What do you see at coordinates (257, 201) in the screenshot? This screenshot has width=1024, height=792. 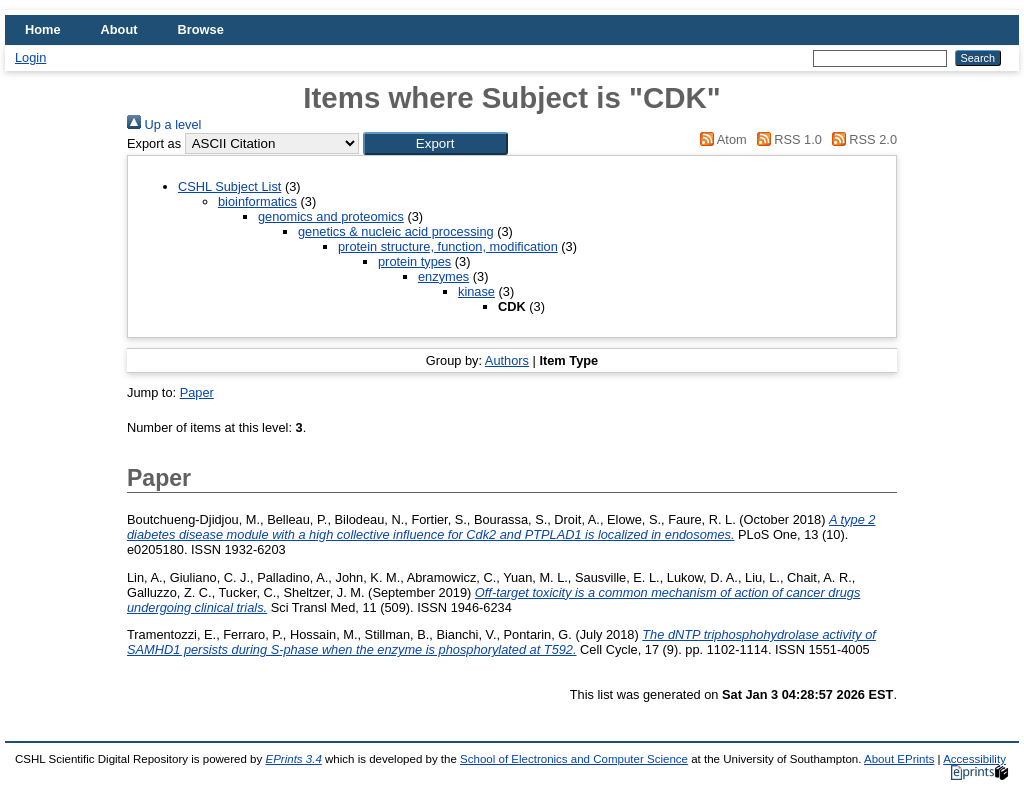 I see `bioinformatics` at bounding box center [257, 201].